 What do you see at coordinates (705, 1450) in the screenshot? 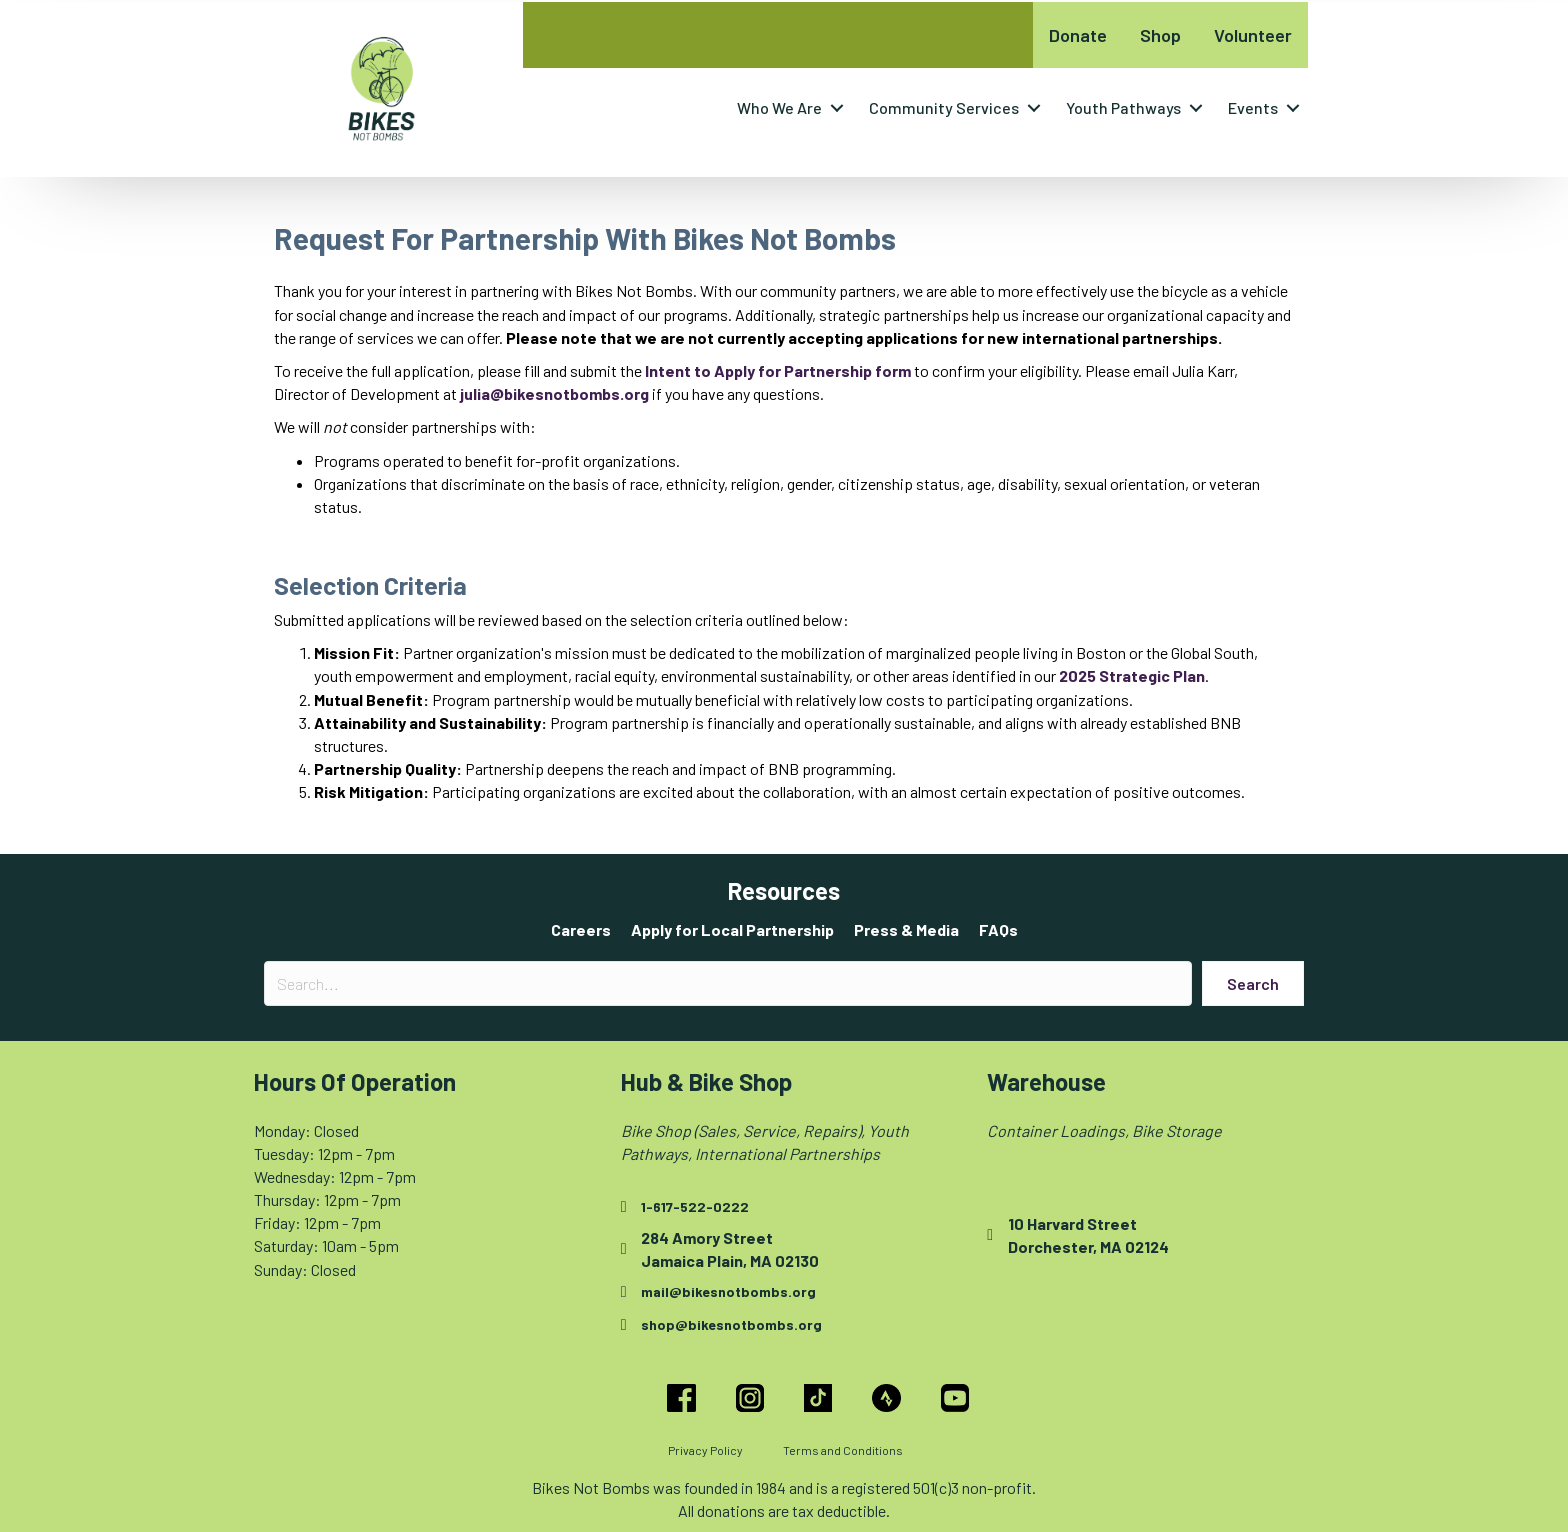
I see `Privacy Policy` at bounding box center [705, 1450].